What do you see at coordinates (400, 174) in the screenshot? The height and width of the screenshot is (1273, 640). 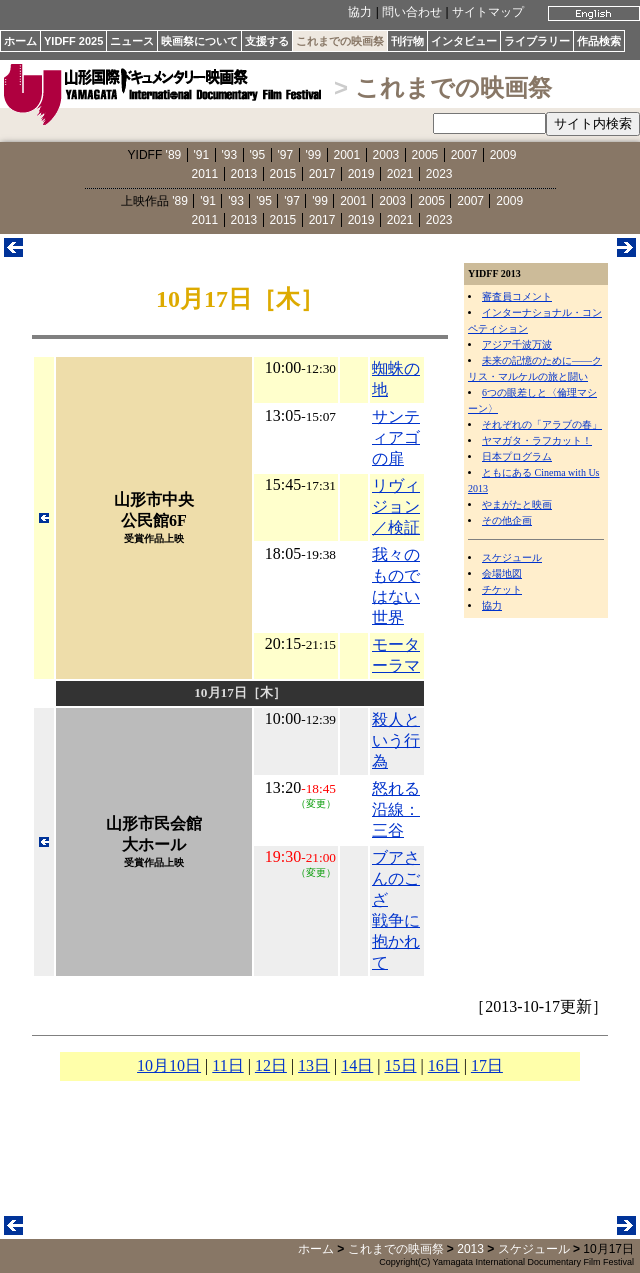 I see `2021` at bounding box center [400, 174].